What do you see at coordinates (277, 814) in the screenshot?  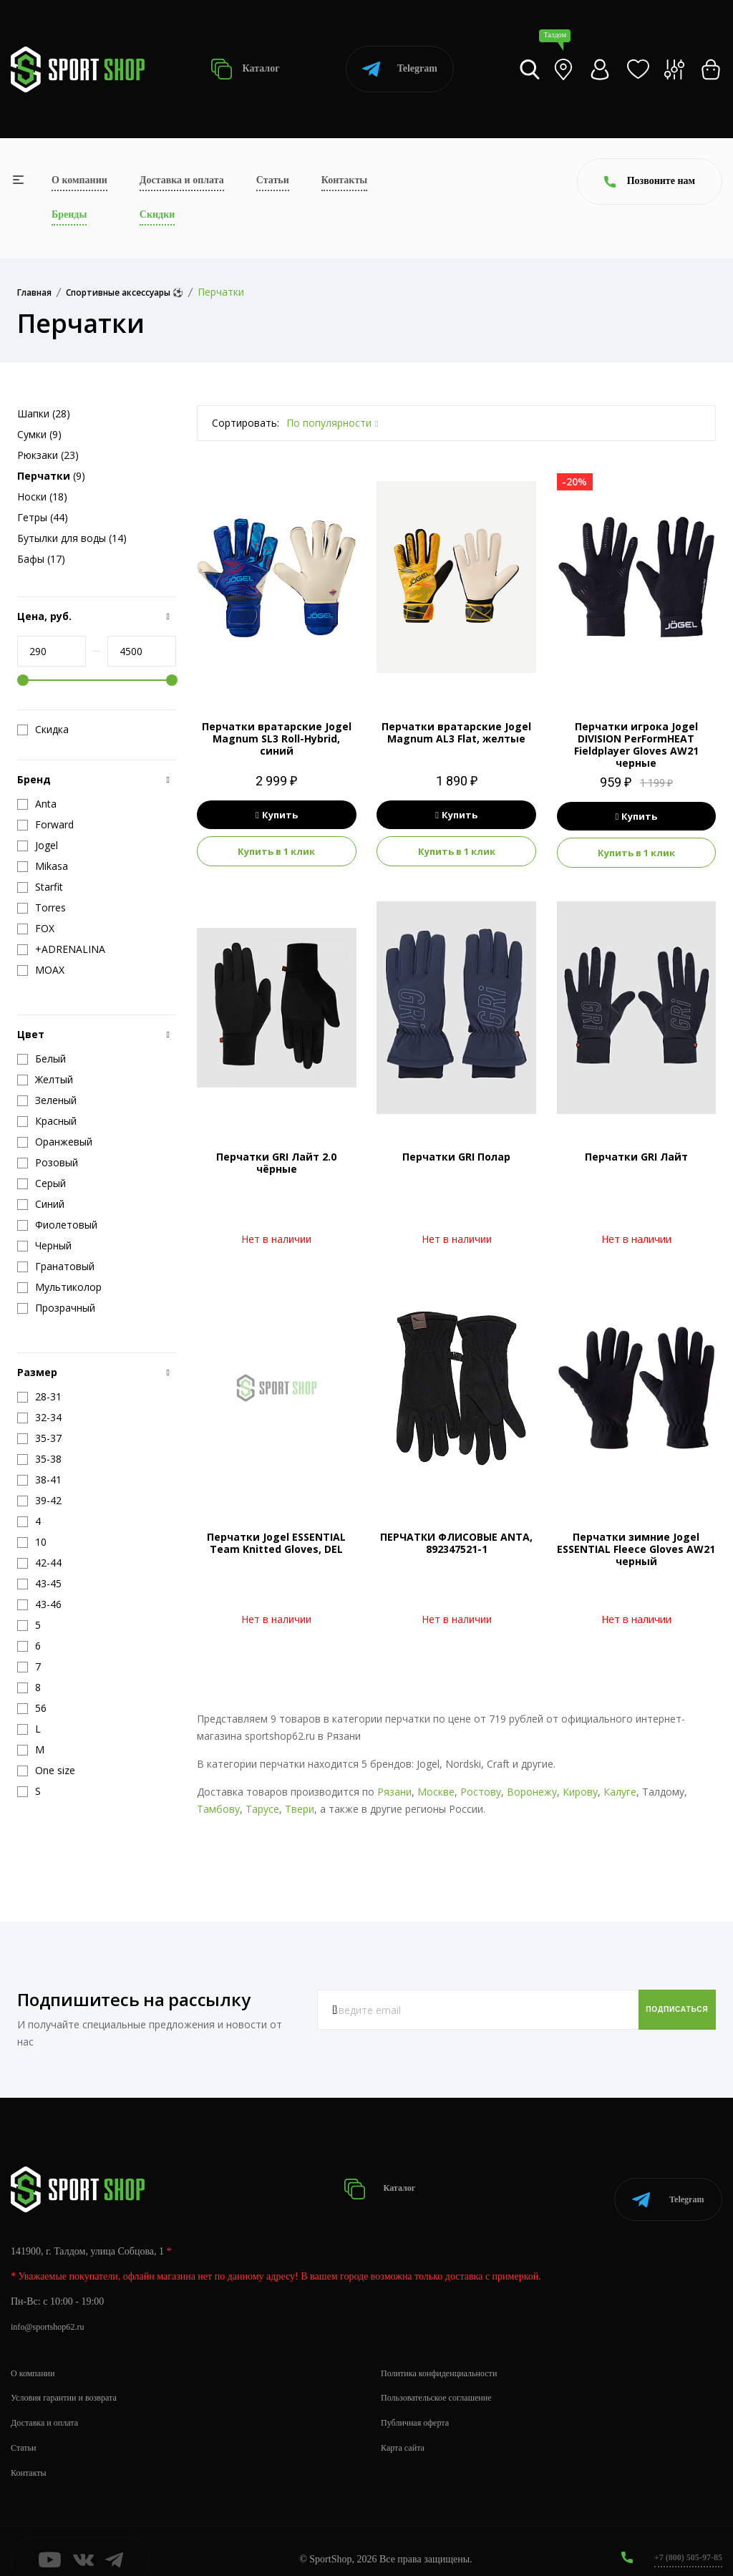 I see `Купить` at bounding box center [277, 814].